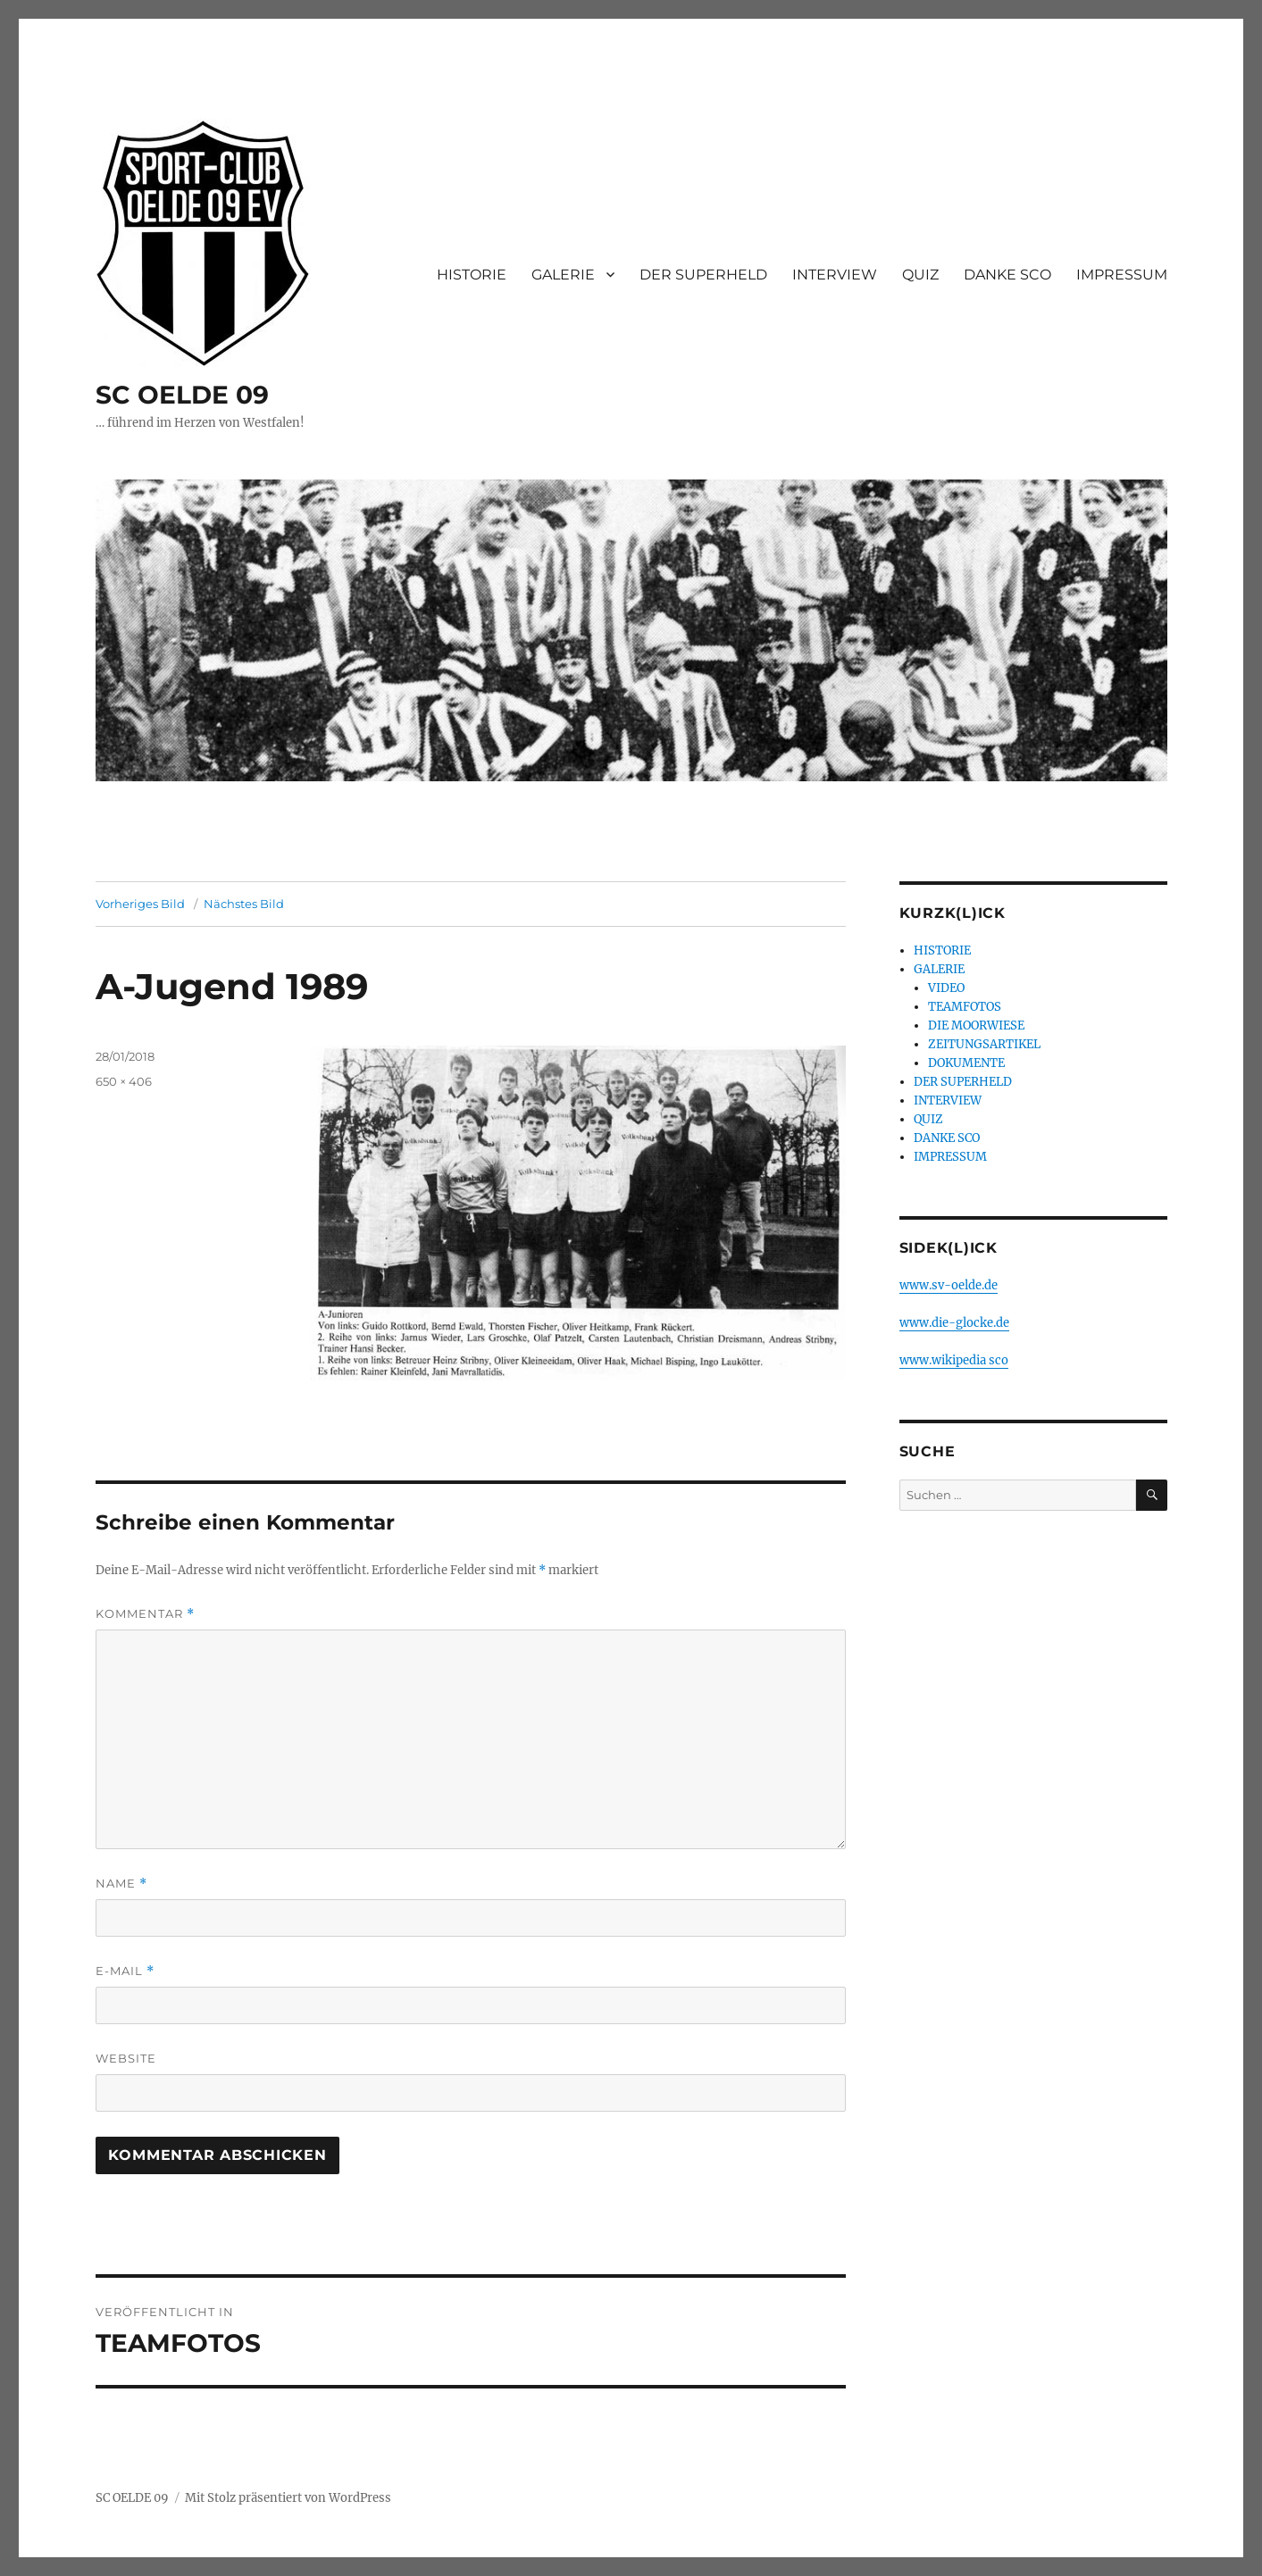  What do you see at coordinates (954, 1322) in the screenshot?
I see `www.die-glocke.de` at bounding box center [954, 1322].